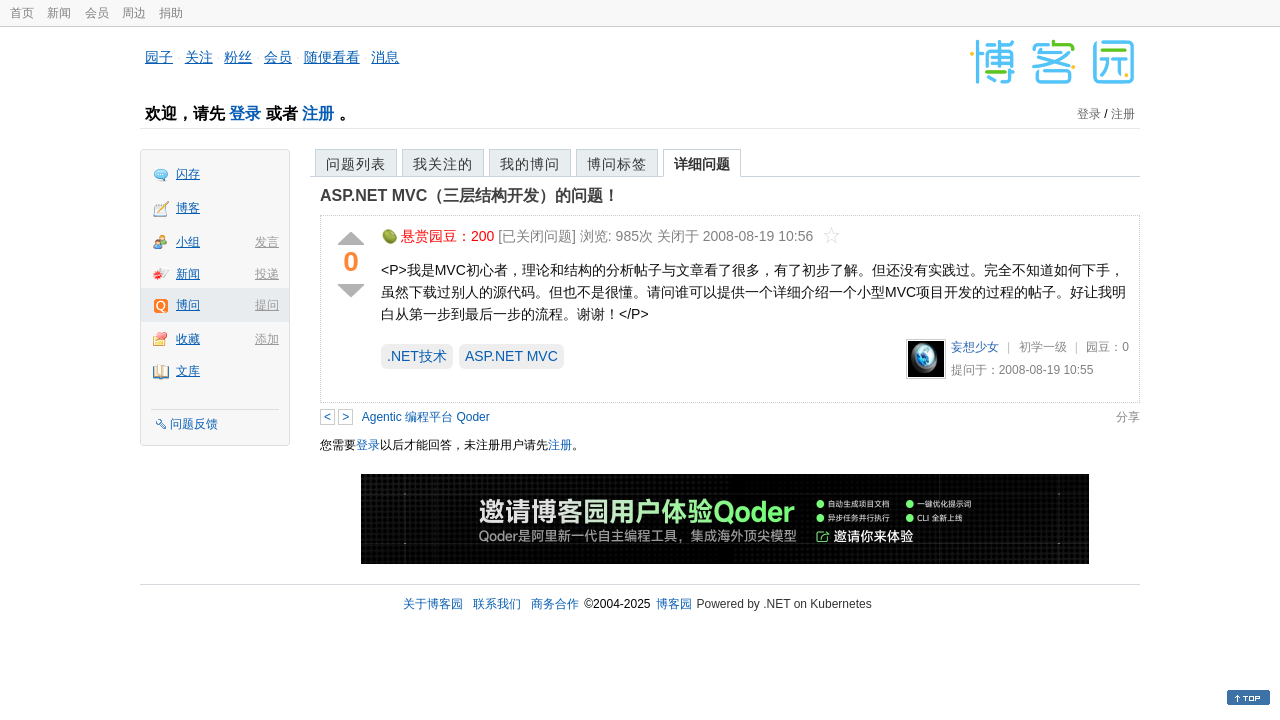  Describe the element at coordinates (188, 371) in the screenshot. I see `文库` at that location.